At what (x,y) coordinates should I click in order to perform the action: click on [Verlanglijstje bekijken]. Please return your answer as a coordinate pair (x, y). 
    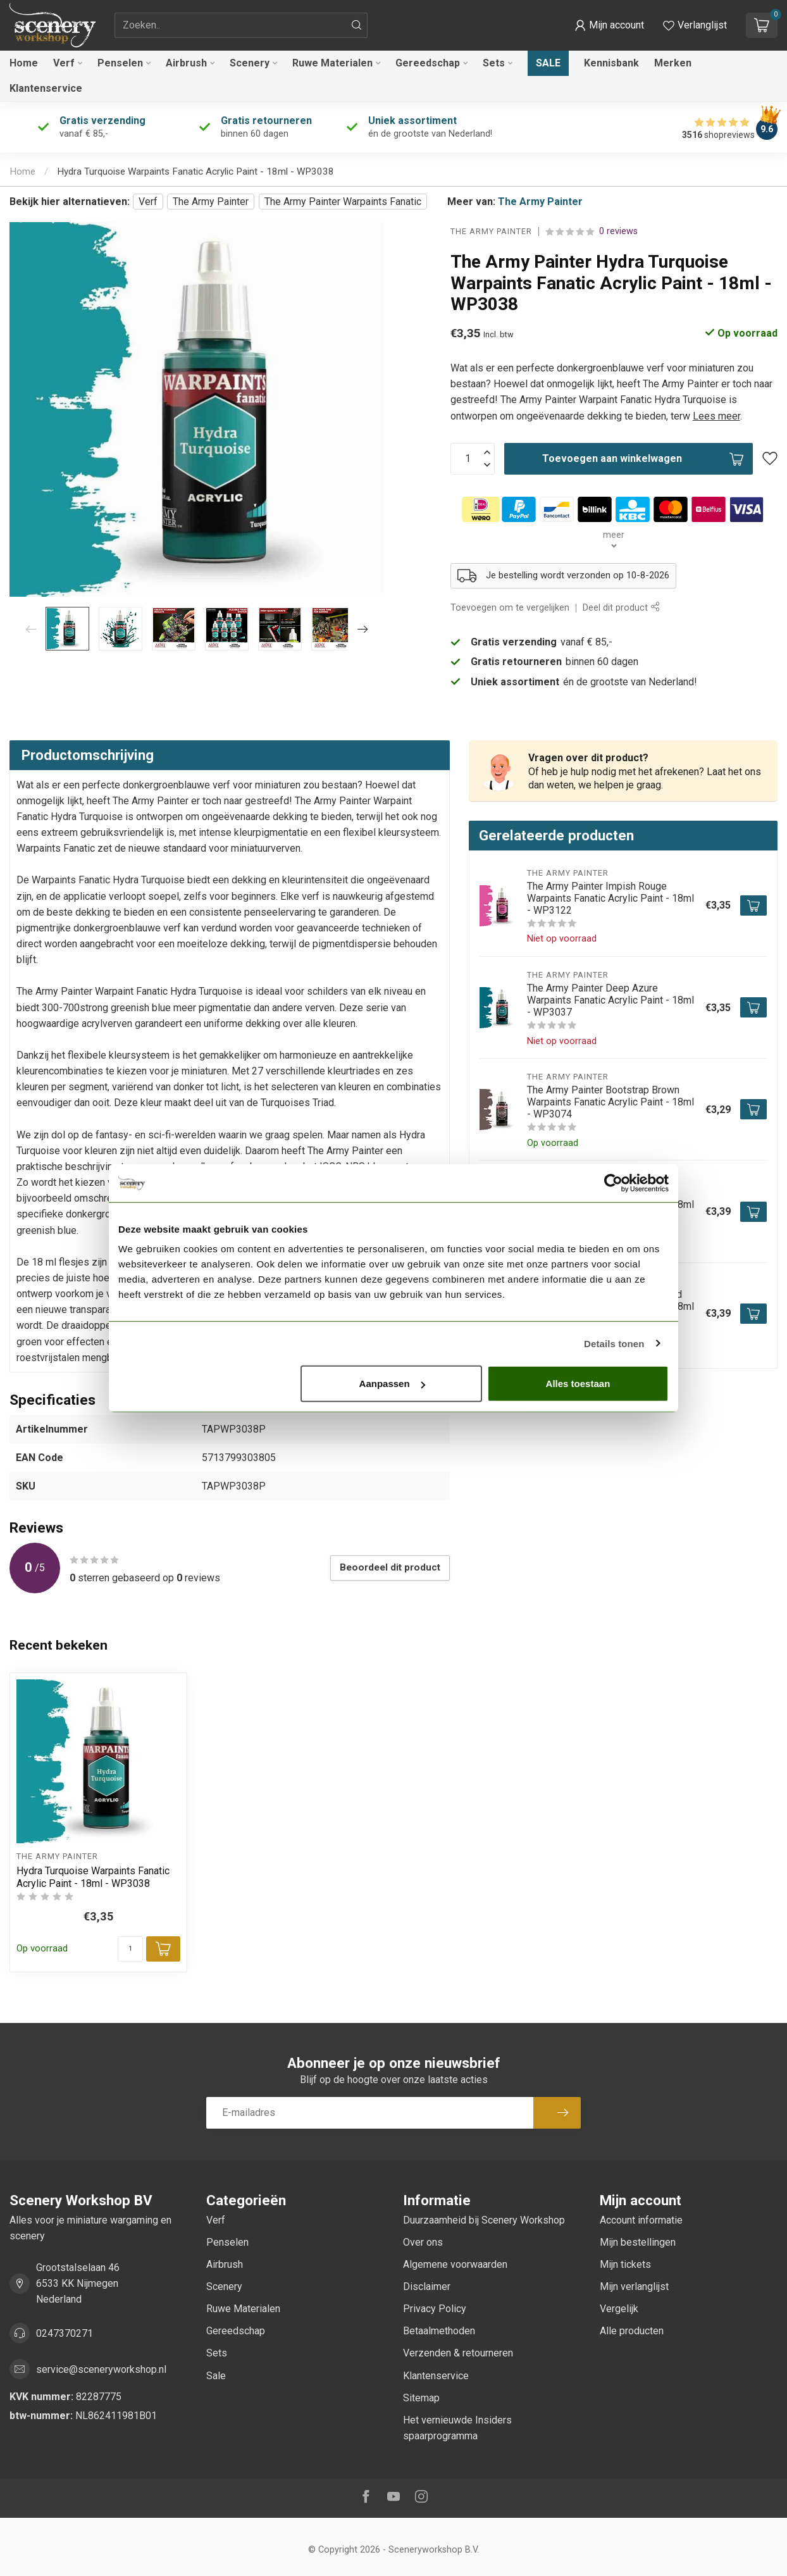
    Looking at the image, I should click on (695, 25).